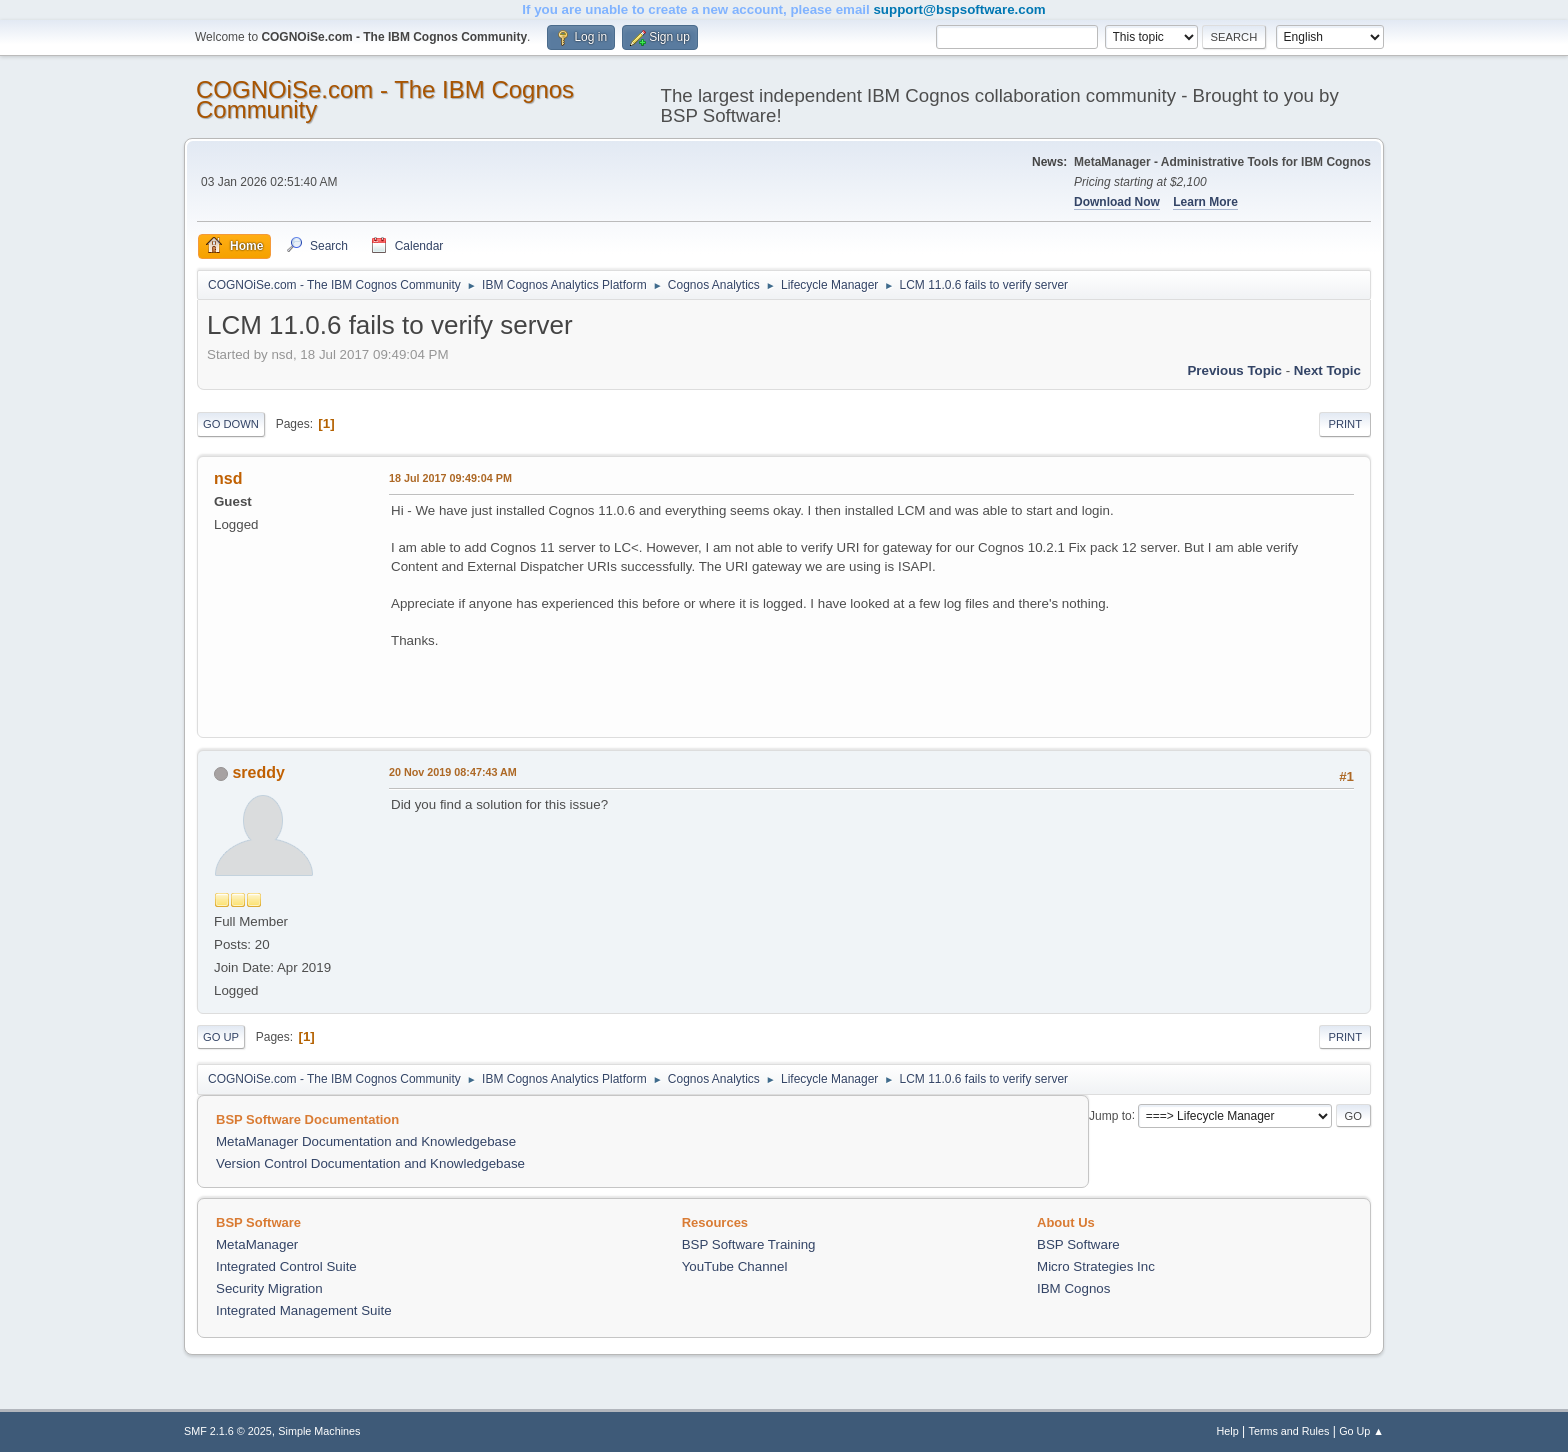 This screenshot has width=1568, height=1452. What do you see at coordinates (286, 1266) in the screenshot?
I see `Integrated Control Suite` at bounding box center [286, 1266].